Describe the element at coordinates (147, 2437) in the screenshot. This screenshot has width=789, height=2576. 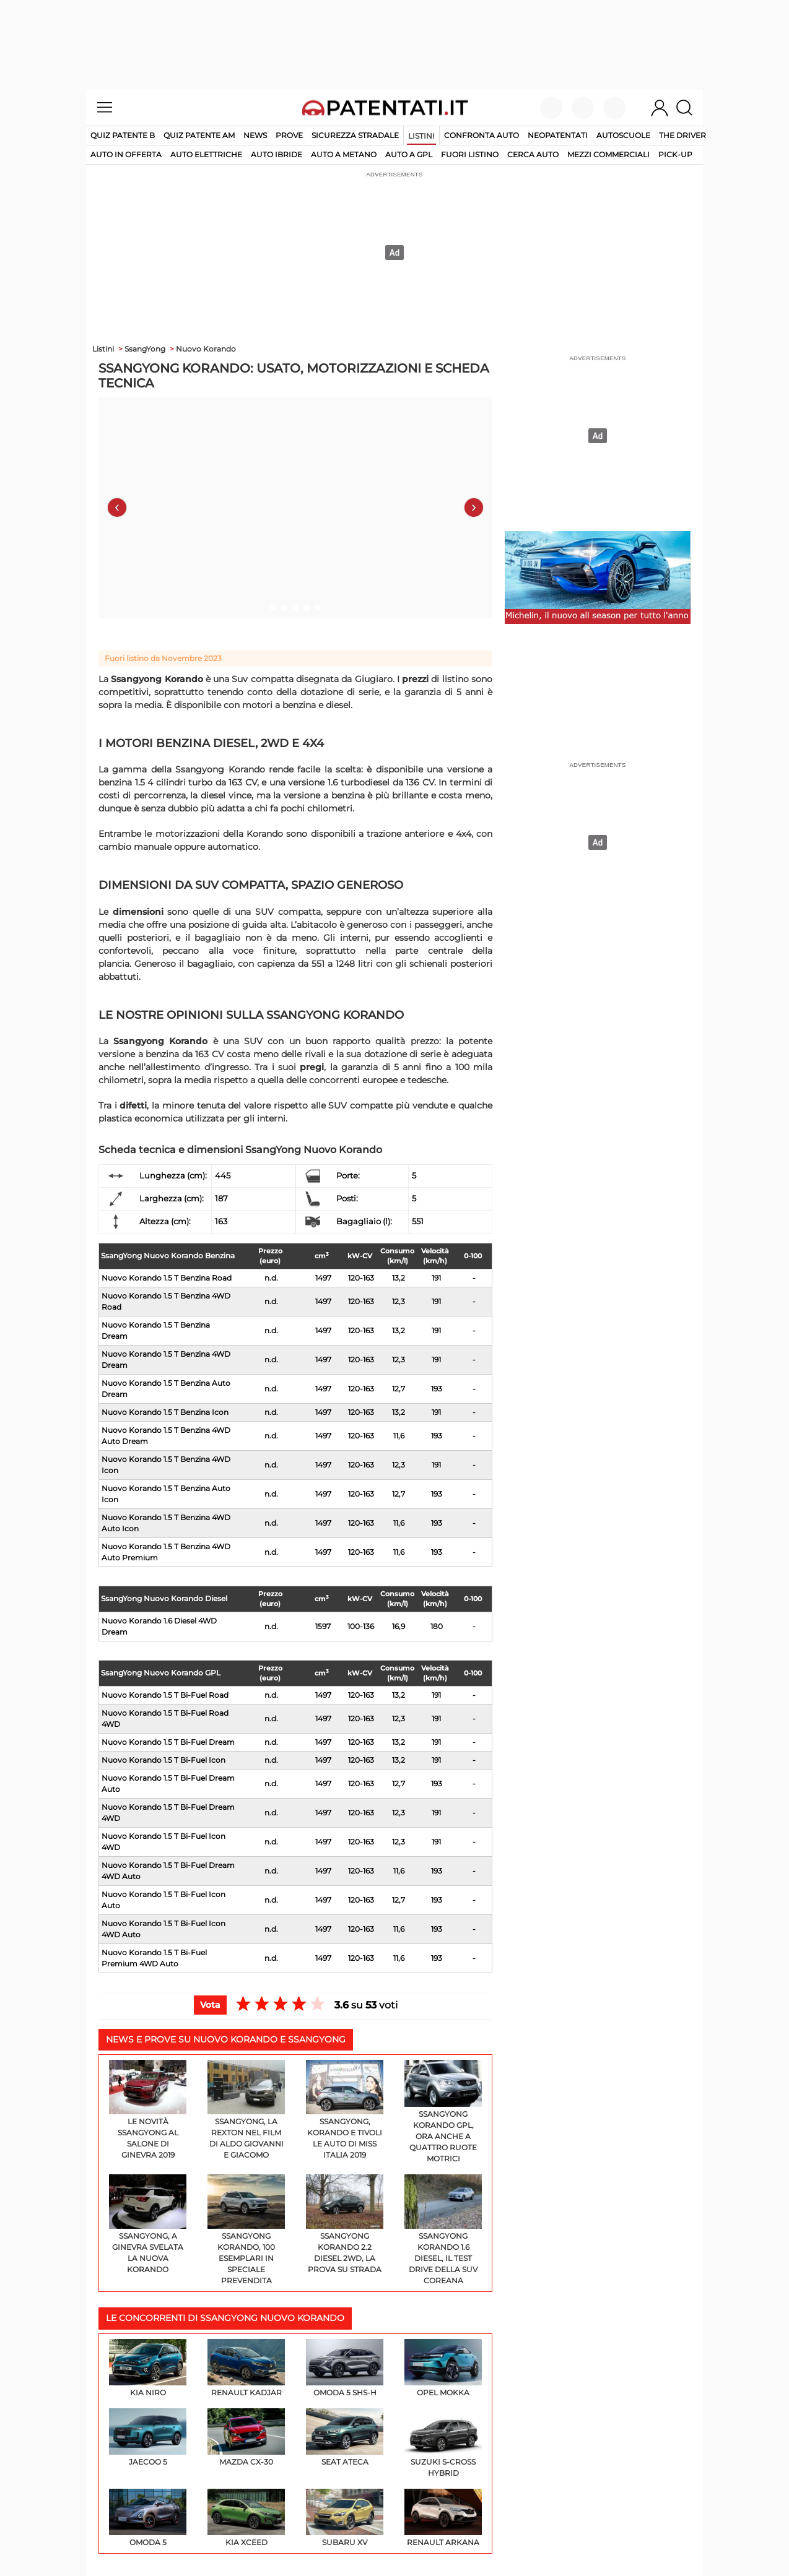
I see `Jaecoo 5` at that location.